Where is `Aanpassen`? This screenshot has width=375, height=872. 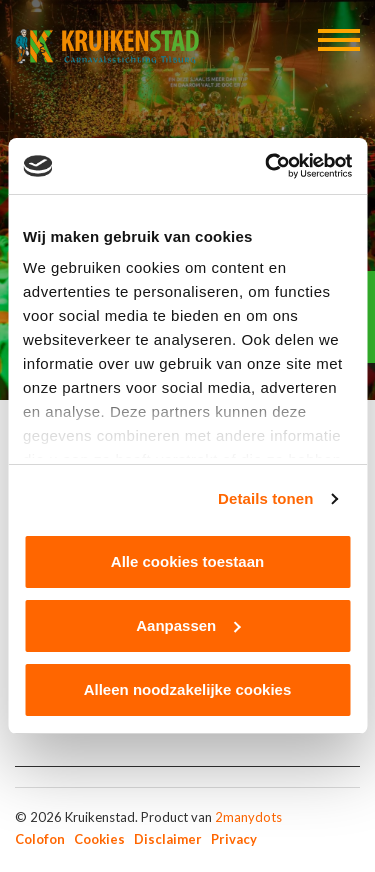
Aanpassen is located at coordinates (188, 625).